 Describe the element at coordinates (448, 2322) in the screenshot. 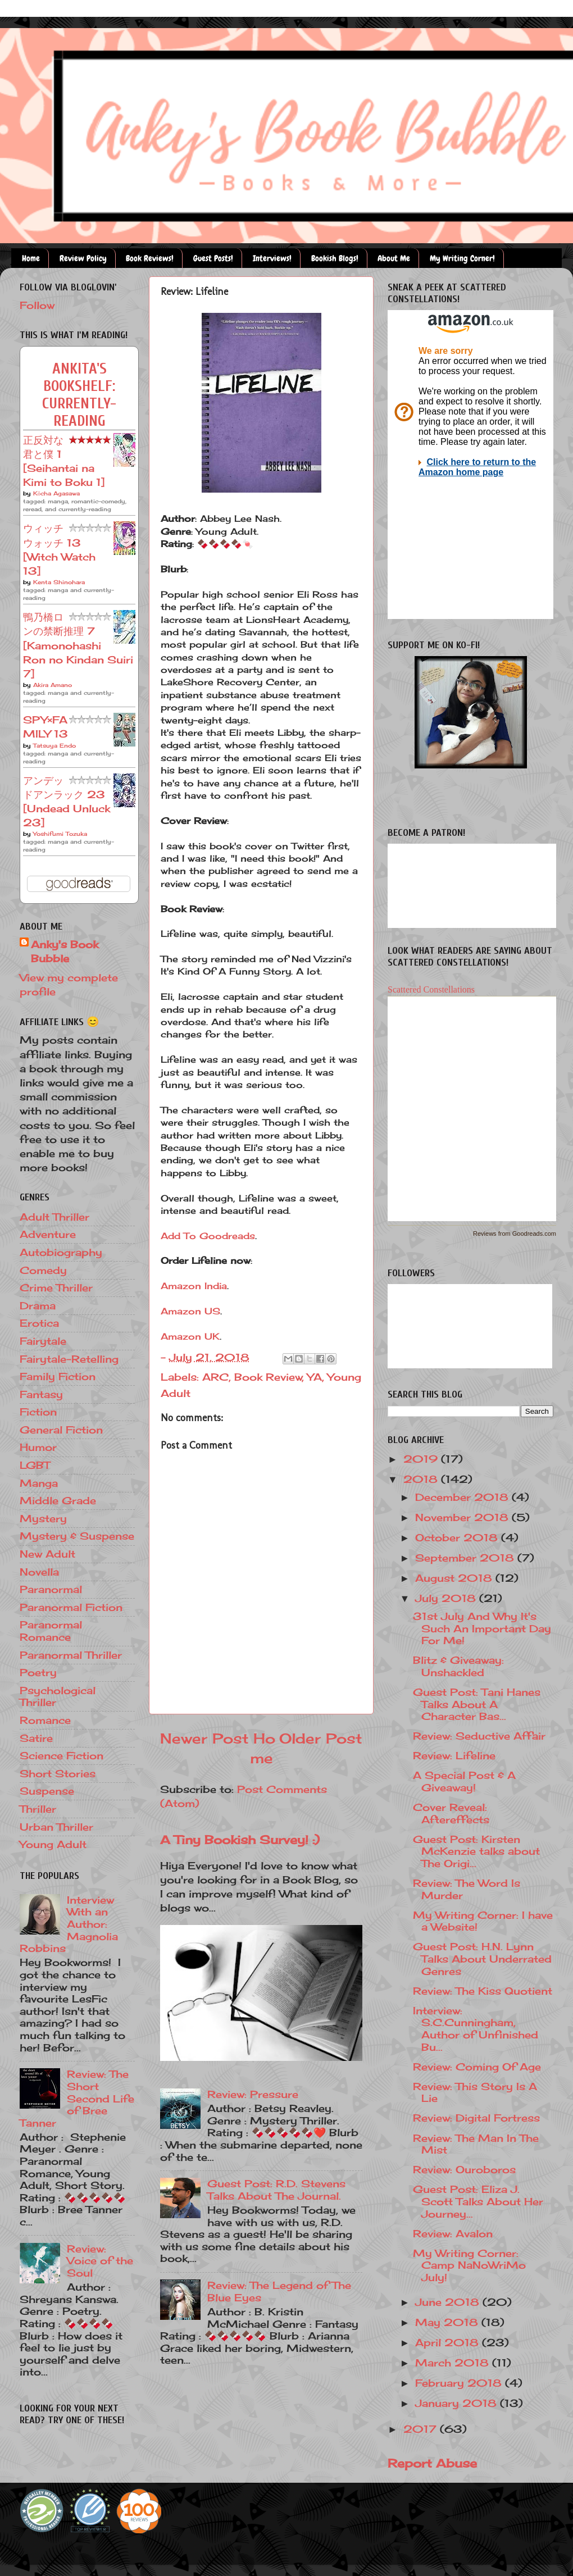

I see `May 2018` at that location.